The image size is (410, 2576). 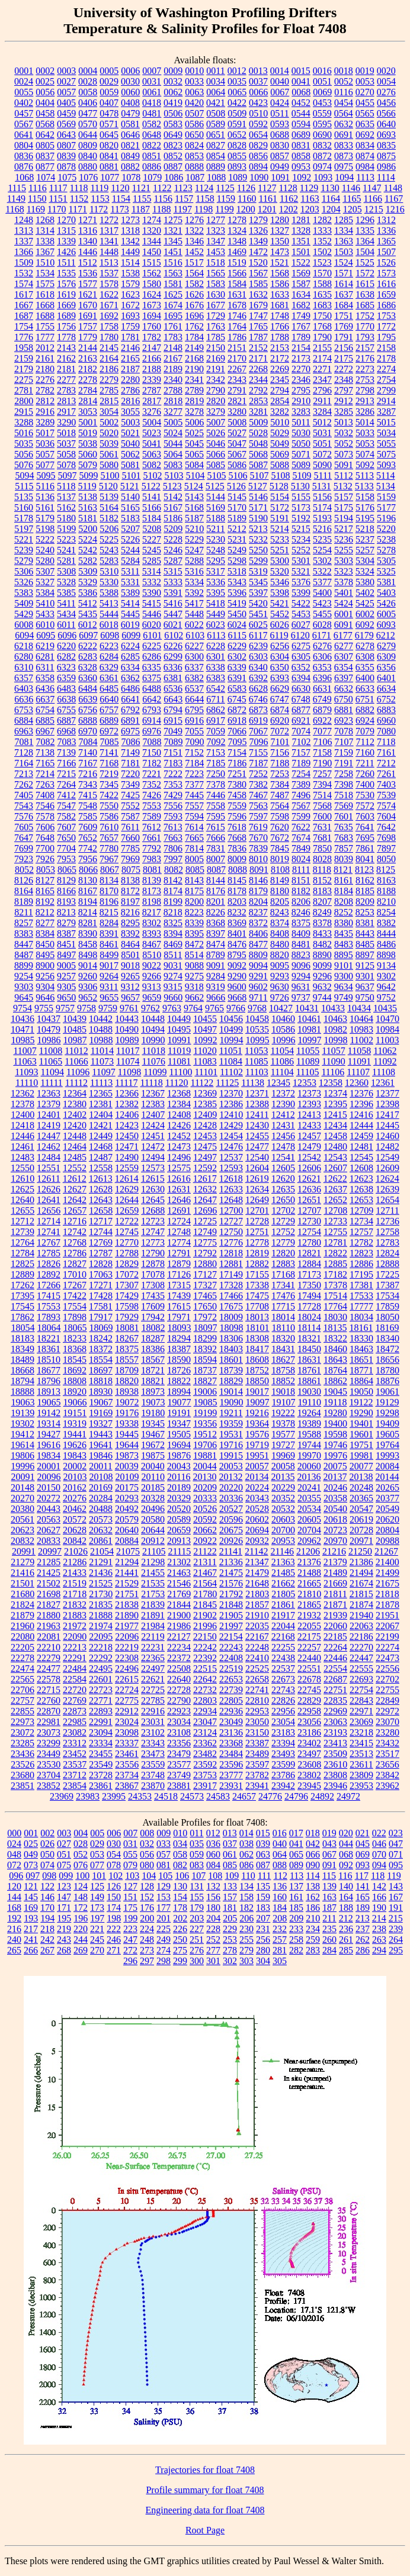 What do you see at coordinates (279, 816) in the screenshot?
I see `7598` at bounding box center [279, 816].